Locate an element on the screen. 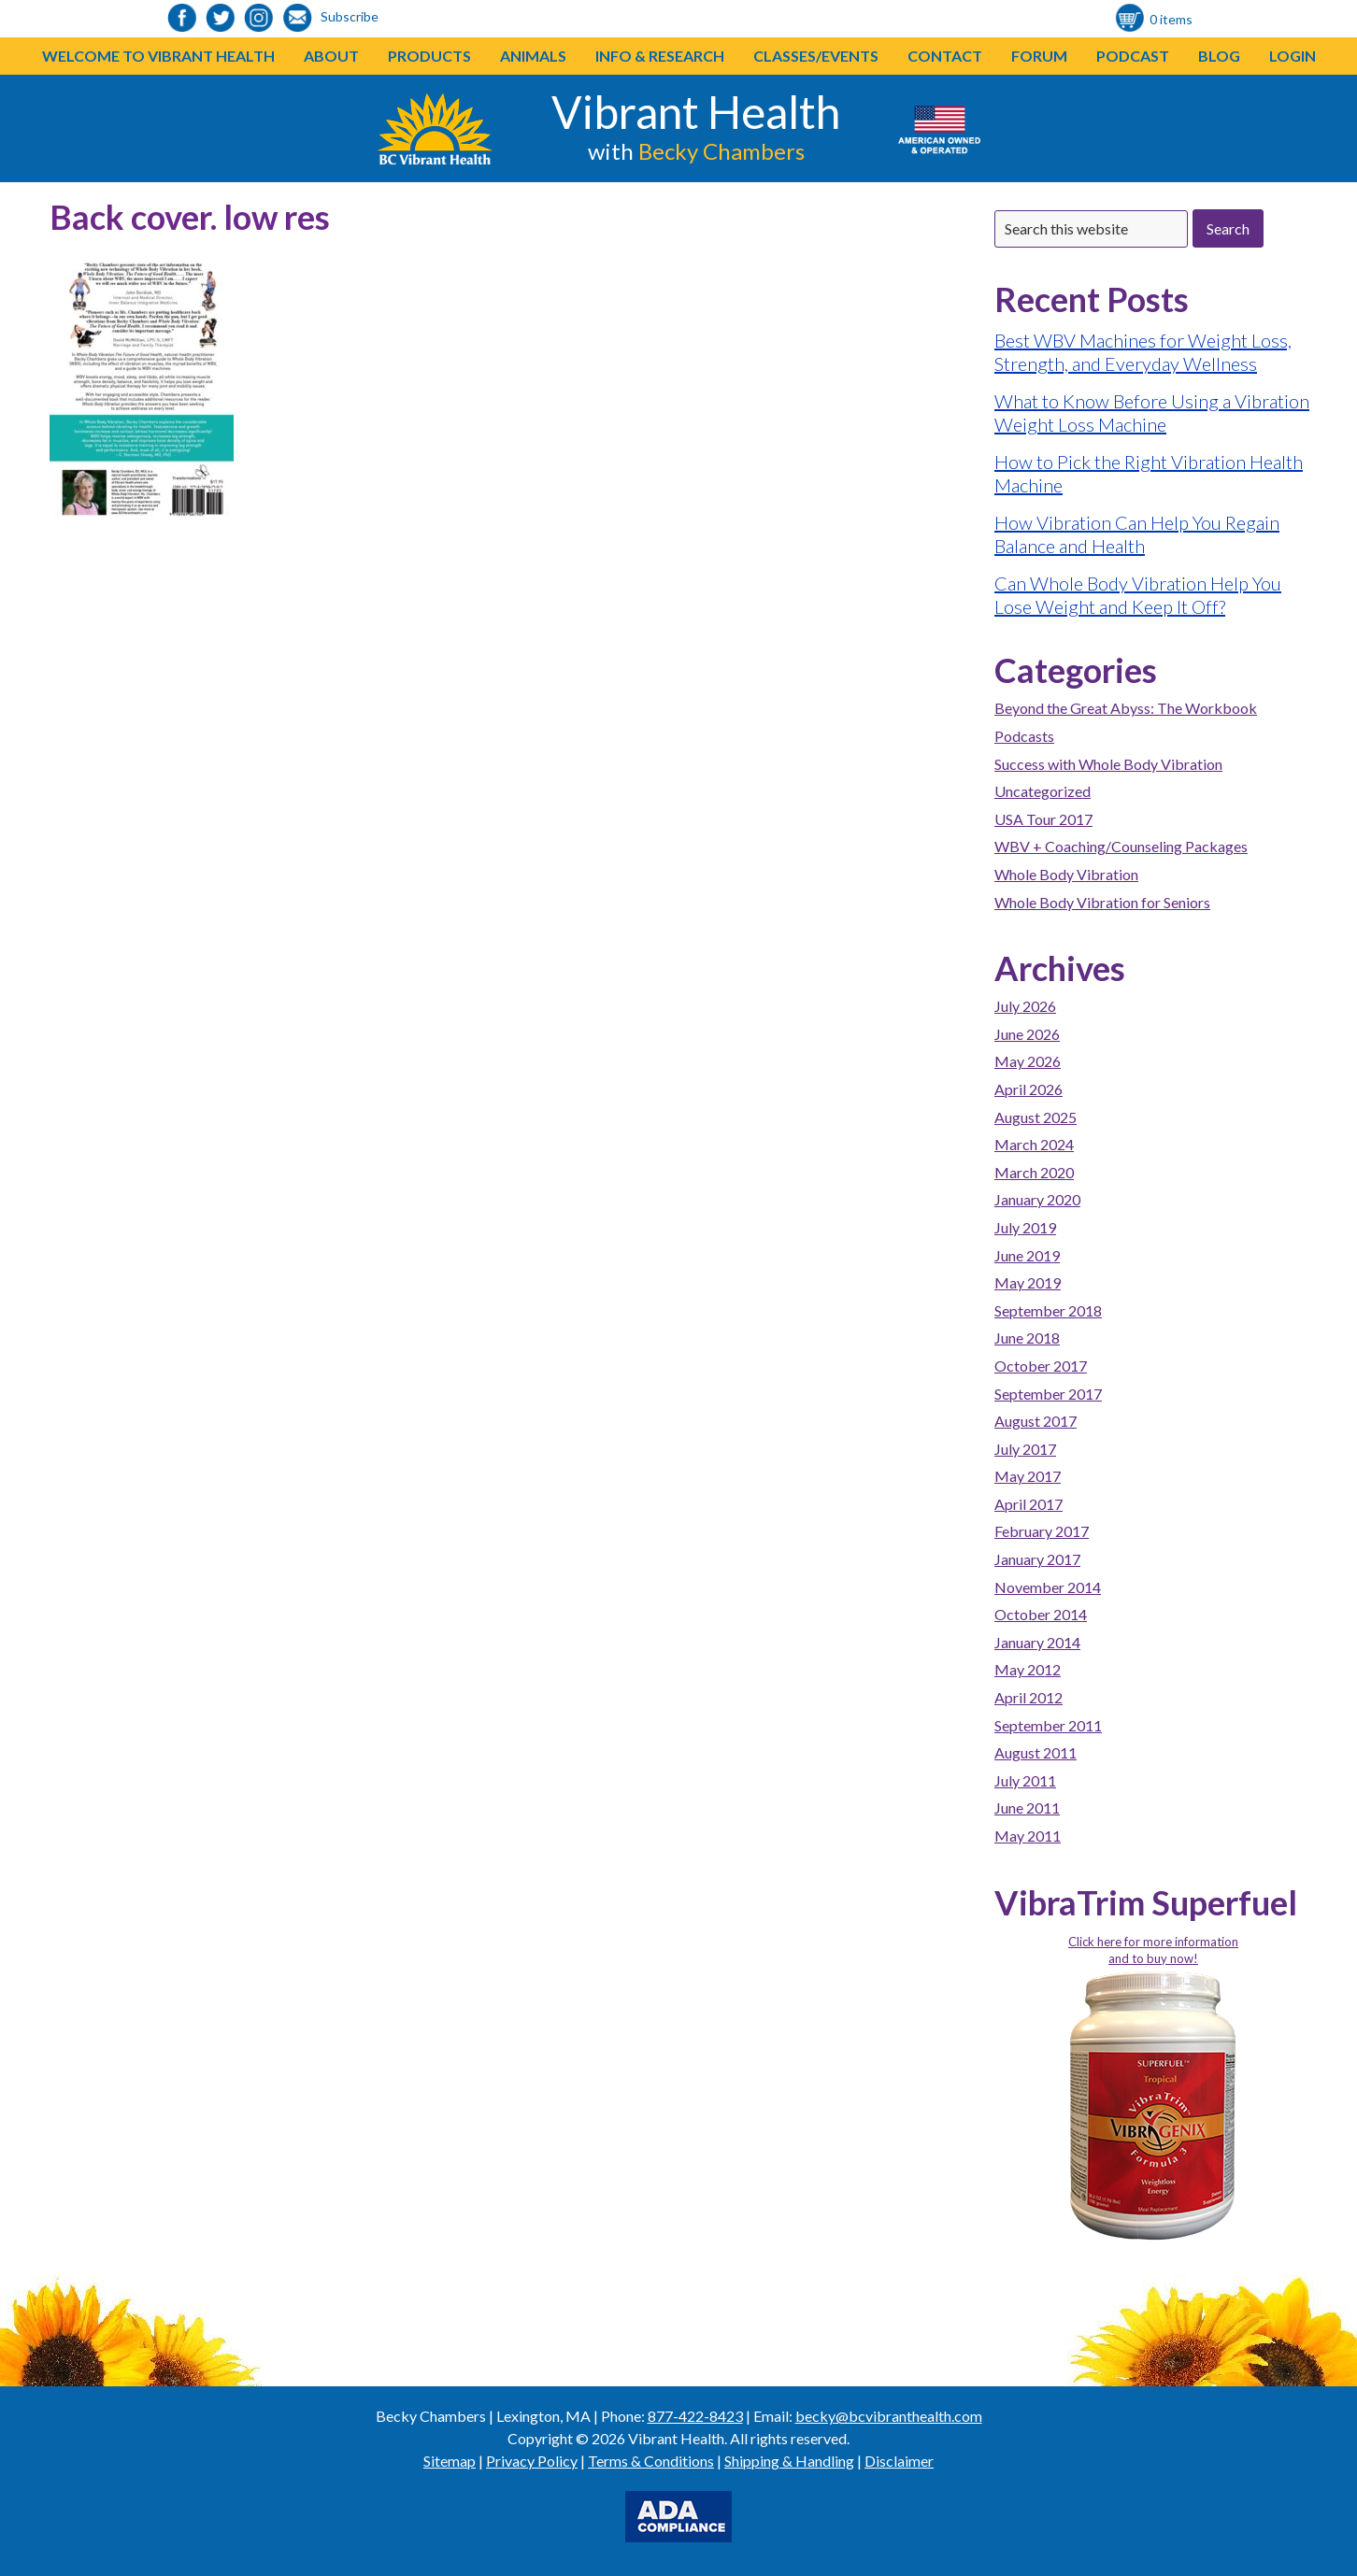 The width and height of the screenshot is (1357, 2576). Beyond the Great Abyss: The Workbook is located at coordinates (1125, 708).